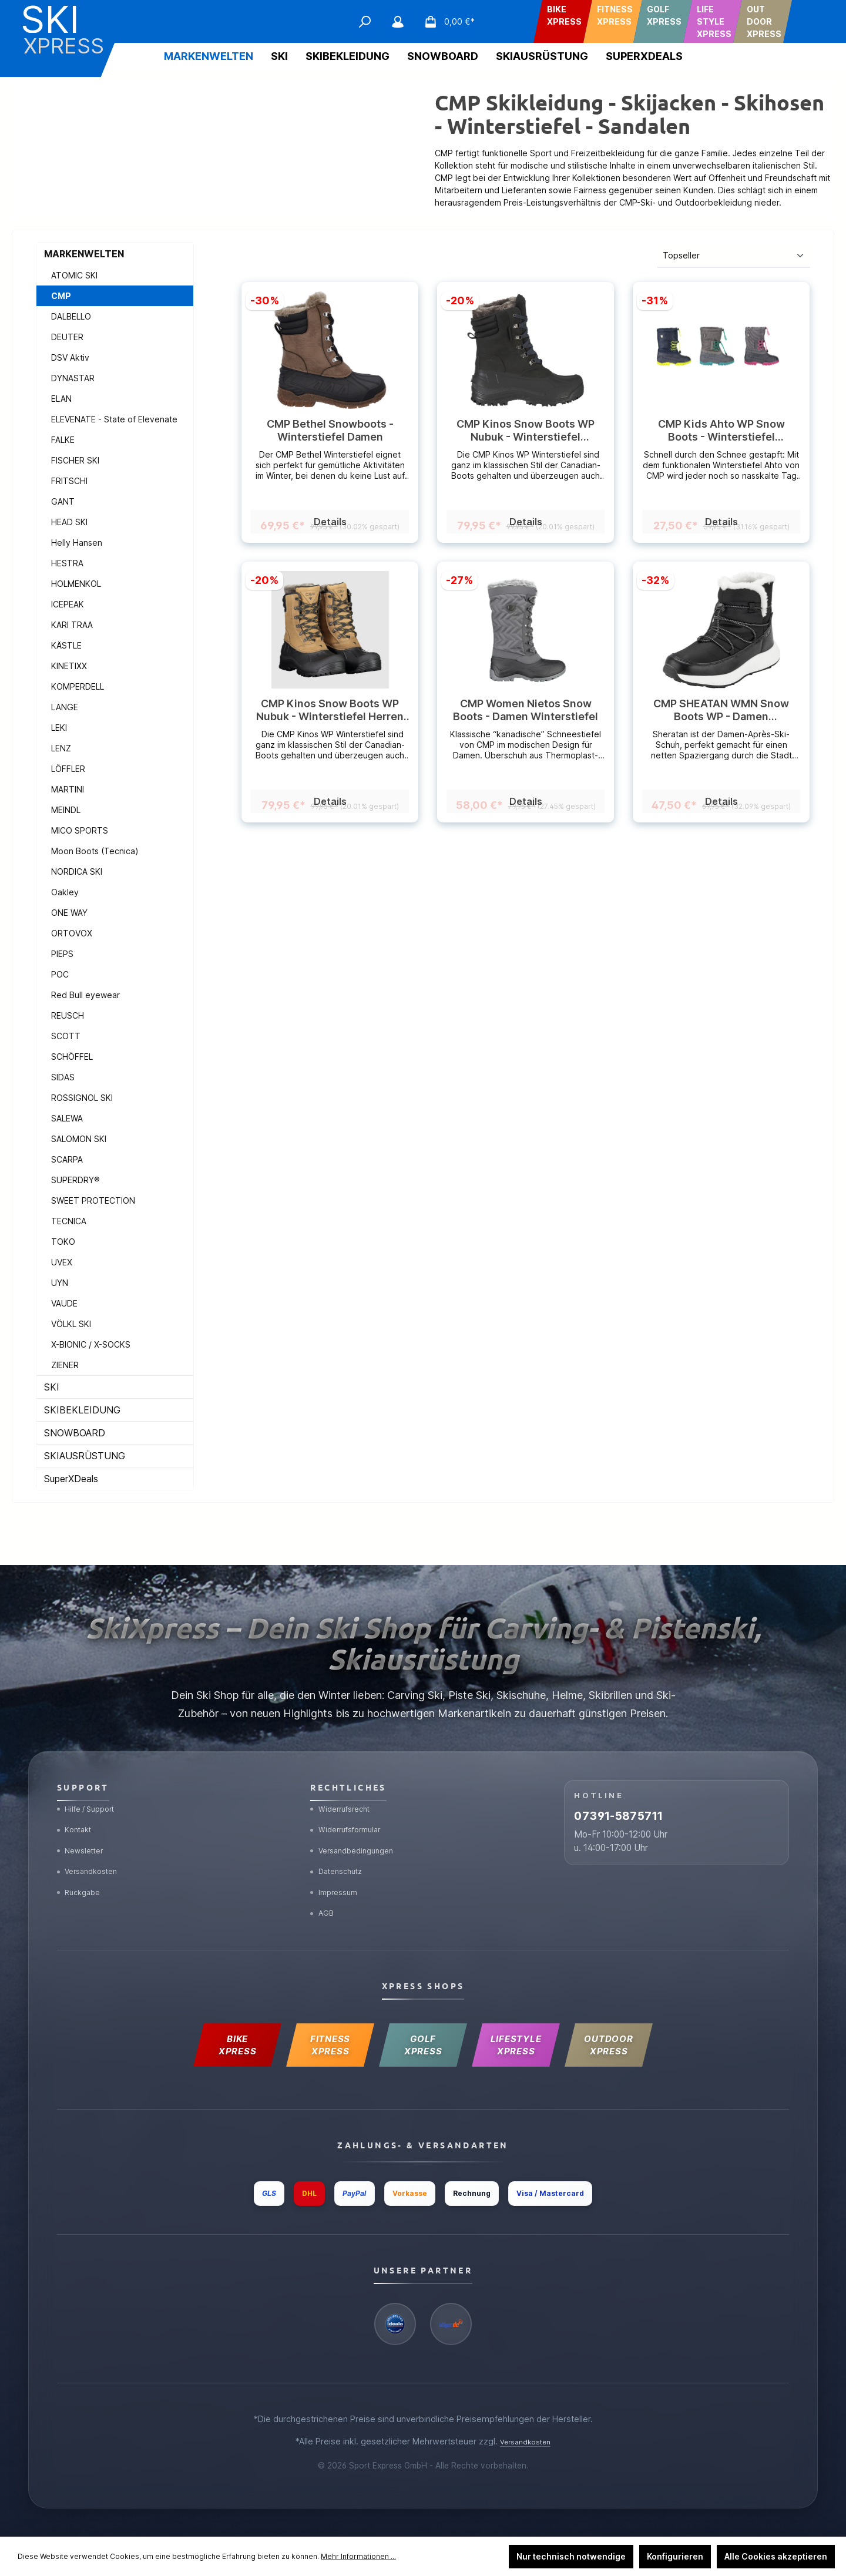 Image resolution: width=846 pixels, height=2576 pixels. What do you see at coordinates (324, 1895) in the screenshot?
I see `AGB` at bounding box center [324, 1895].